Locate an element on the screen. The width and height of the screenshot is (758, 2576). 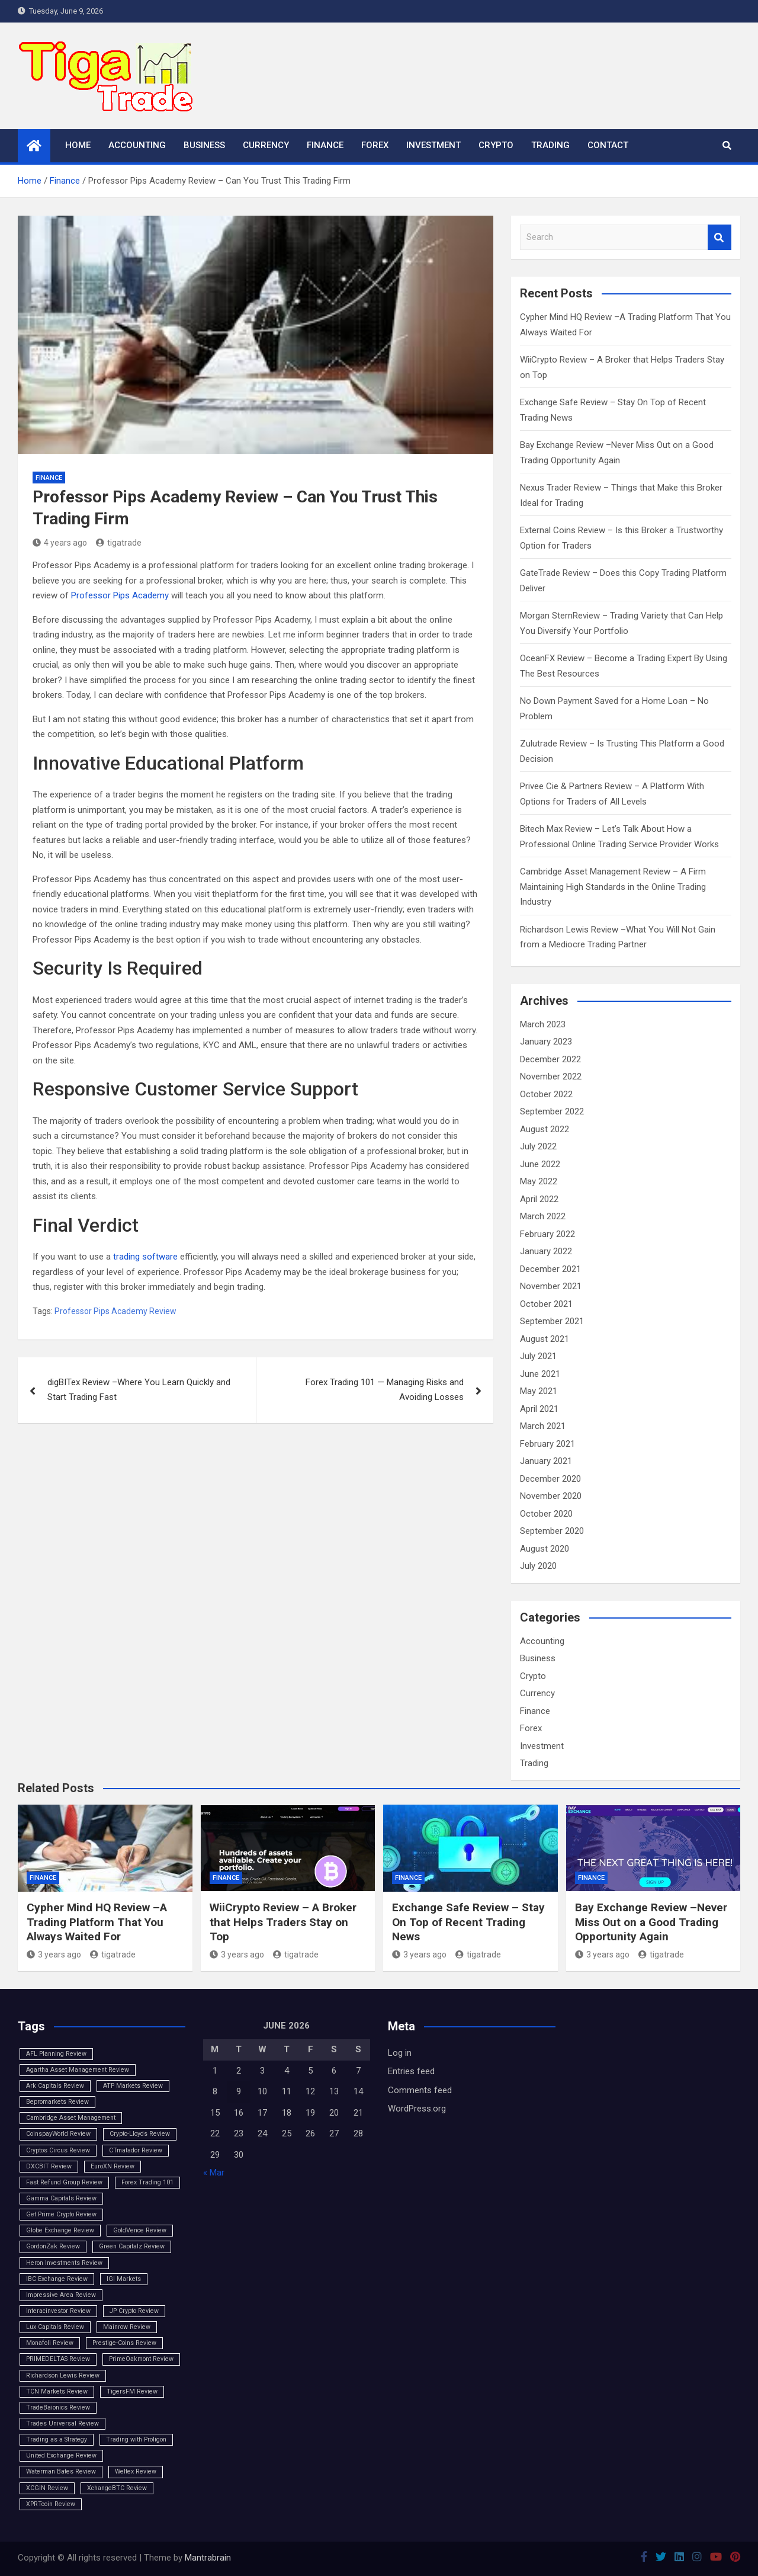
CTmatador Review [CTmatador Review (1 item)] is located at coordinates (135, 2150).